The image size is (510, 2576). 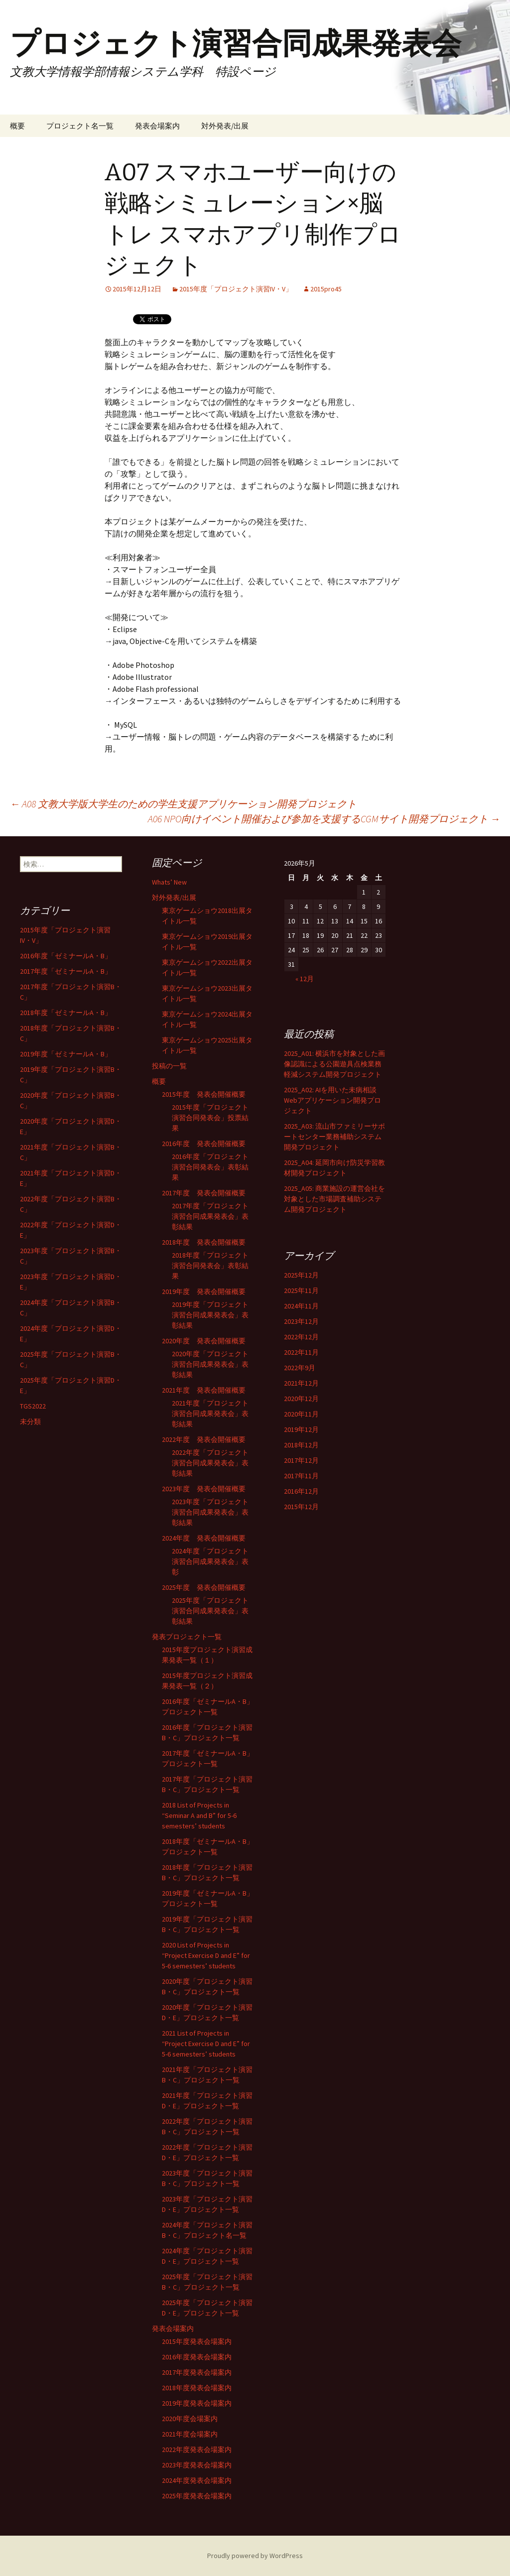 What do you see at coordinates (190, 2418) in the screenshot?
I see `2020年度会場案内` at bounding box center [190, 2418].